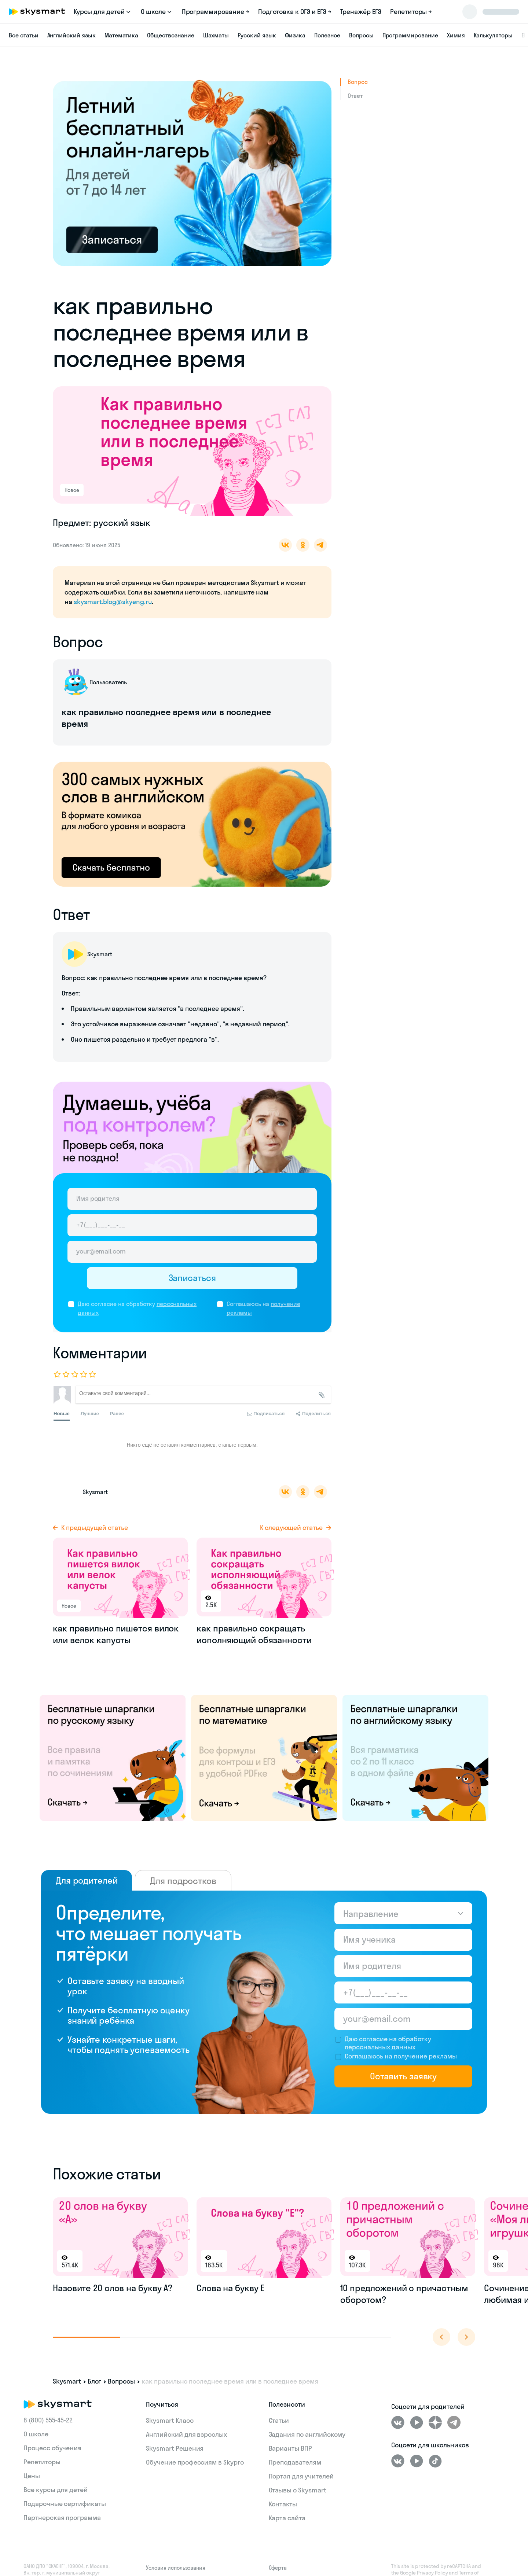  What do you see at coordinates (416, 2422) in the screenshot?
I see `[Youtube]` at bounding box center [416, 2422].